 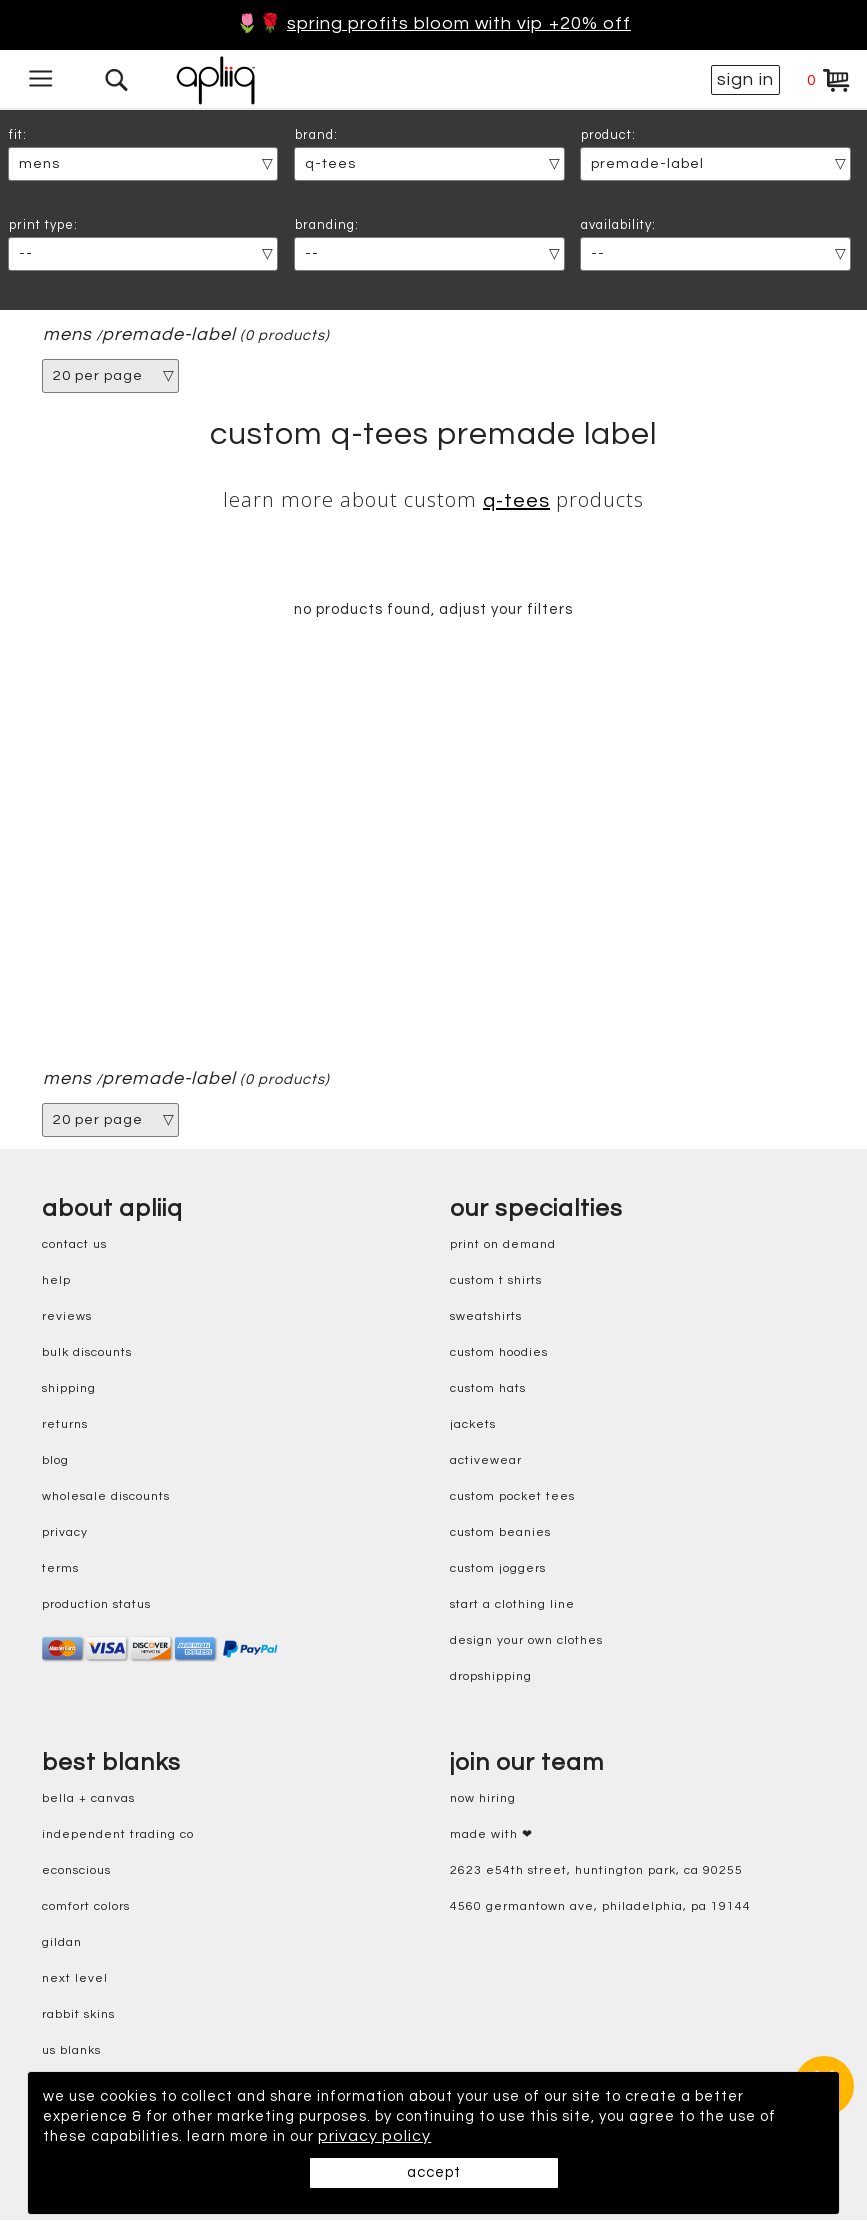 What do you see at coordinates (433, 611) in the screenshot?
I see `no products found, adjust your filters` at bounding box center [433, 611].